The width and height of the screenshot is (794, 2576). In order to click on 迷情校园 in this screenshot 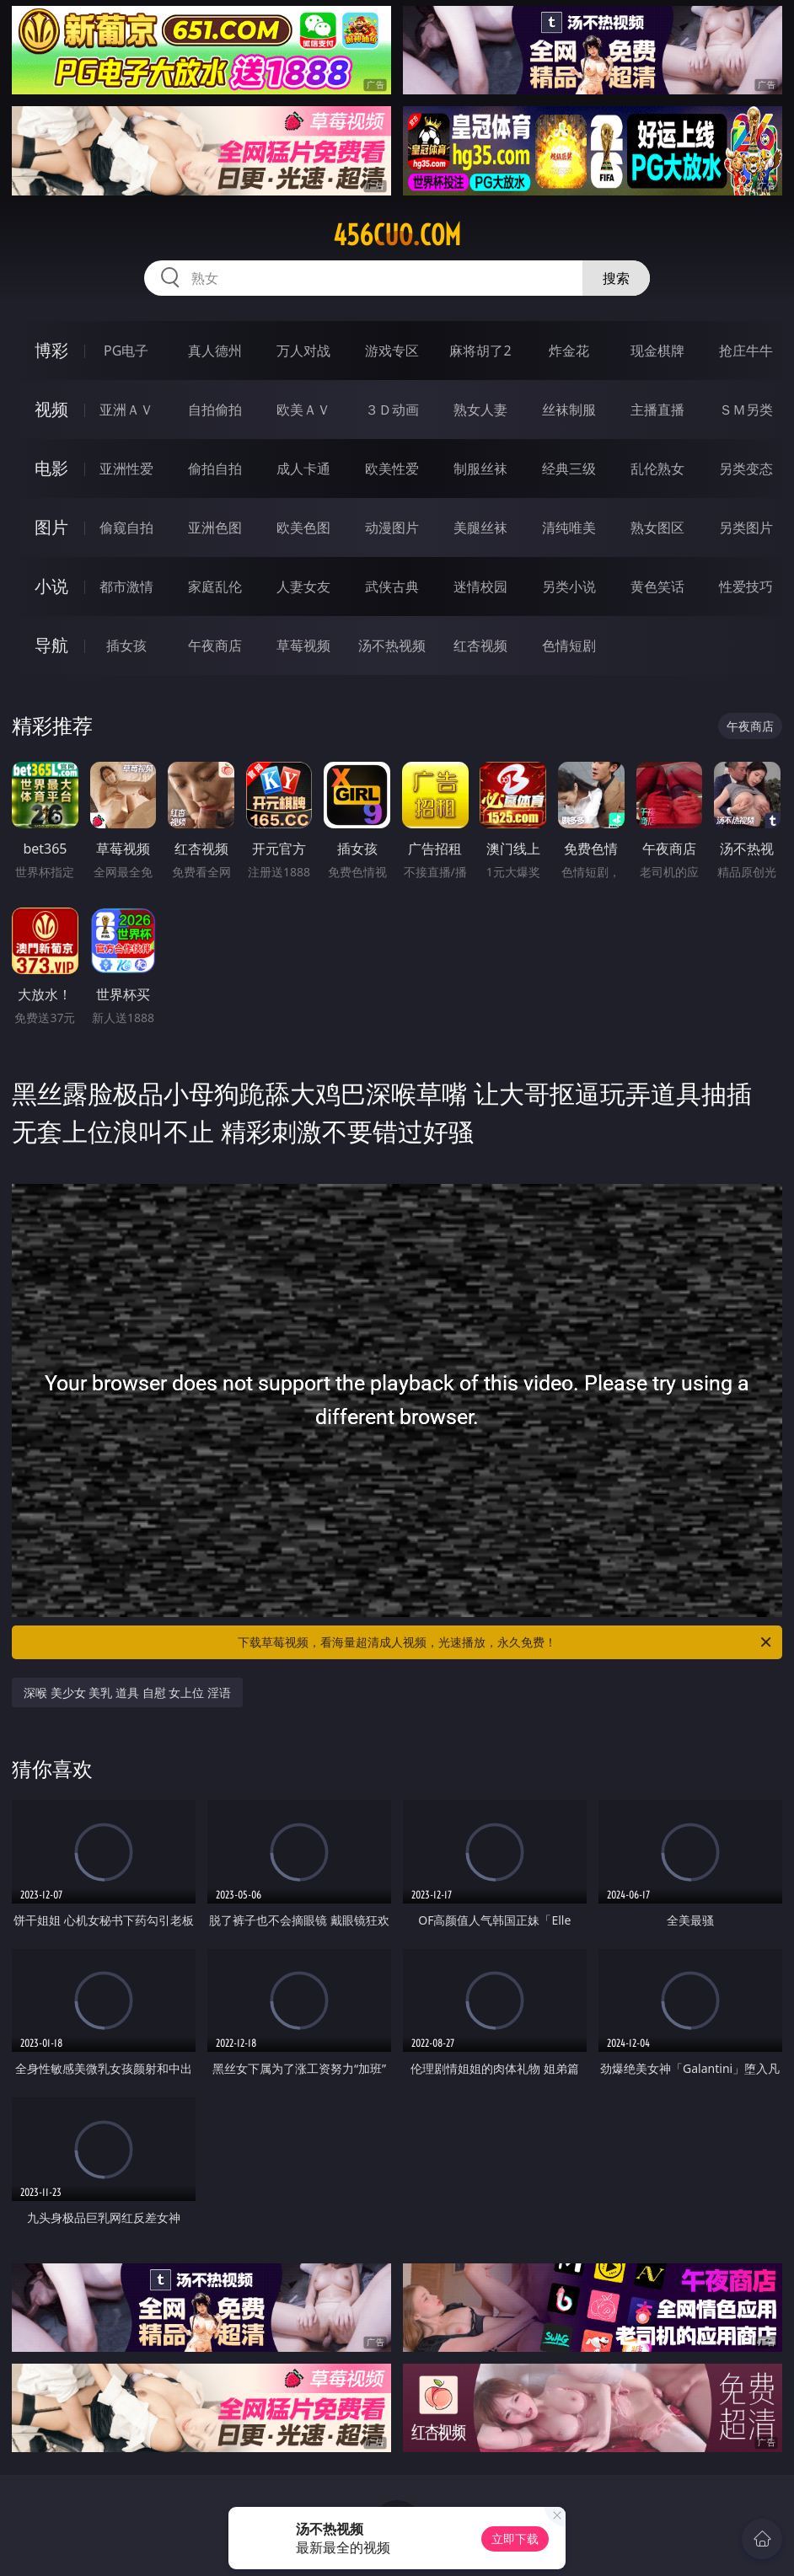, I will do `click(480, 586)`.